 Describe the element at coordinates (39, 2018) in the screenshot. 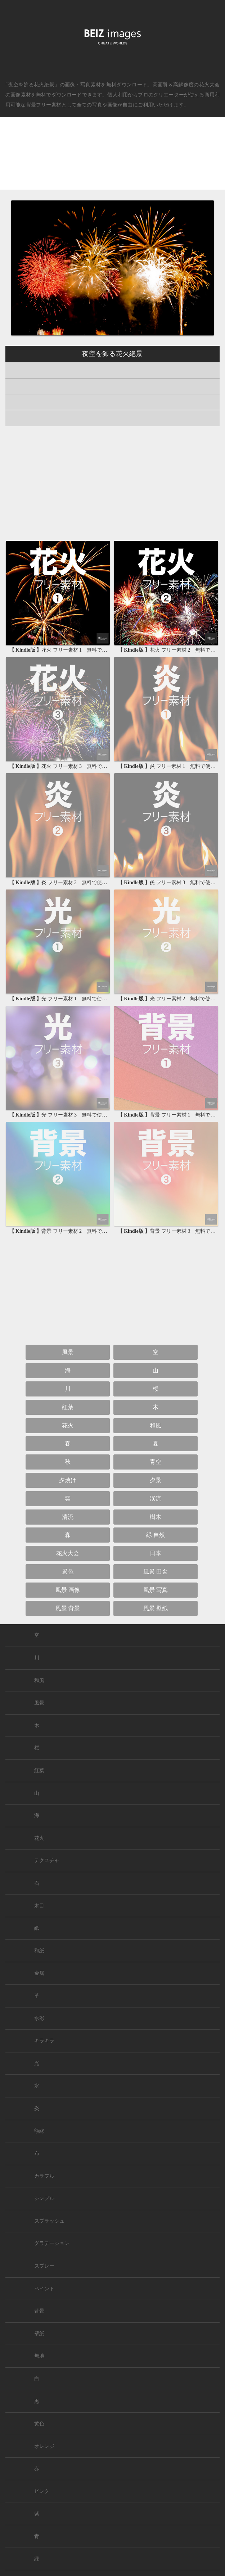

I see `水彩` at that location.